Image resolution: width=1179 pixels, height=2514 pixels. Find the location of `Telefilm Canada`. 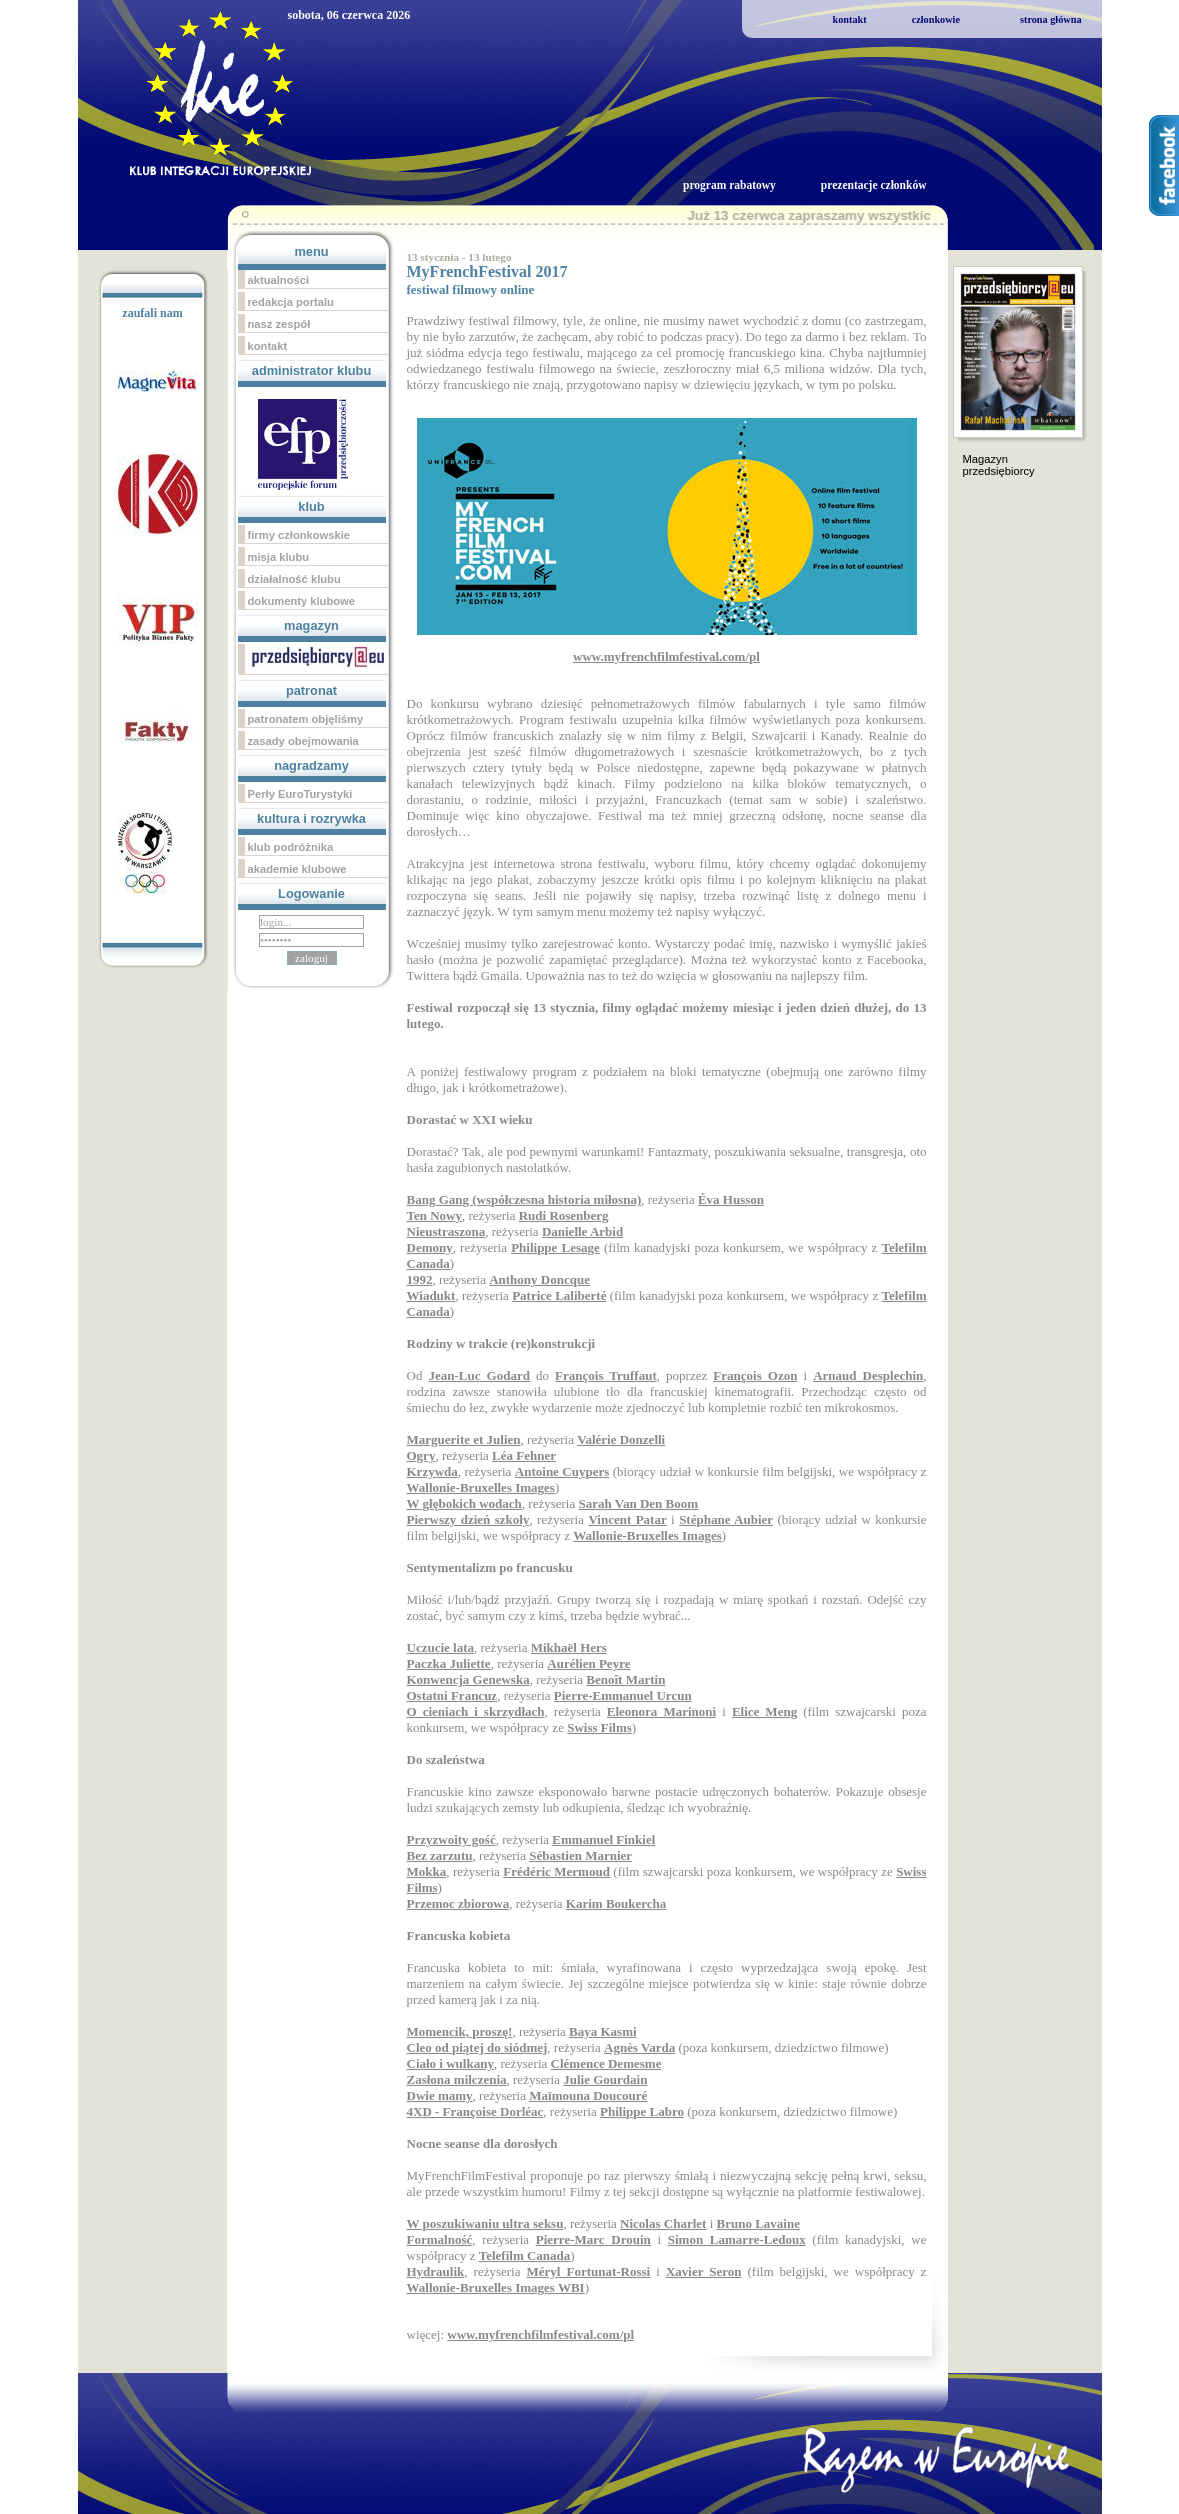

Telefilm Canada is located at coordinates (525, 2255).